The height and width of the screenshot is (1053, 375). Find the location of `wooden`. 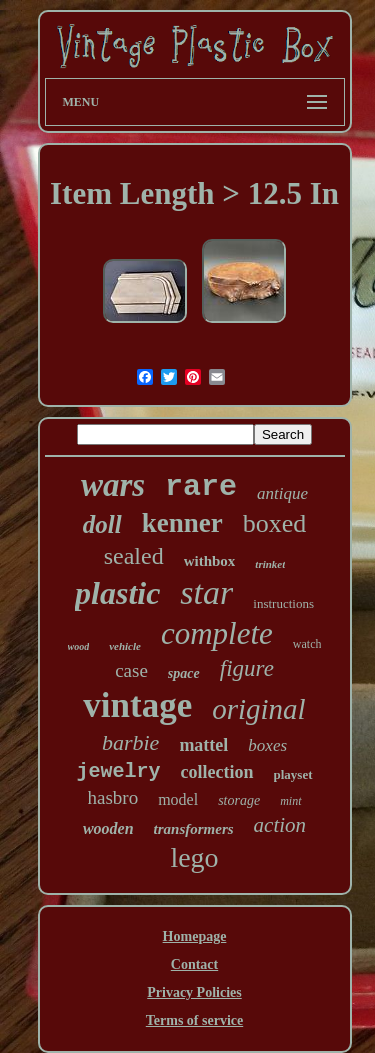

wooden is located at coordinates (108, 828).